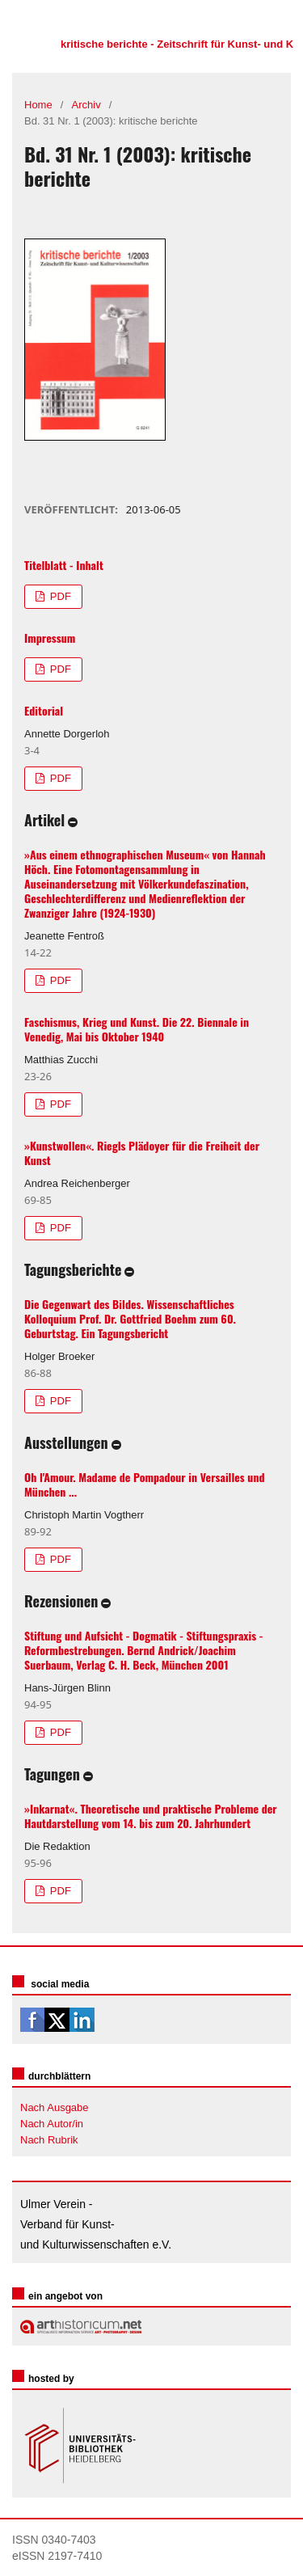  I want to click on Nach Rubrik, so click(49, 2140).